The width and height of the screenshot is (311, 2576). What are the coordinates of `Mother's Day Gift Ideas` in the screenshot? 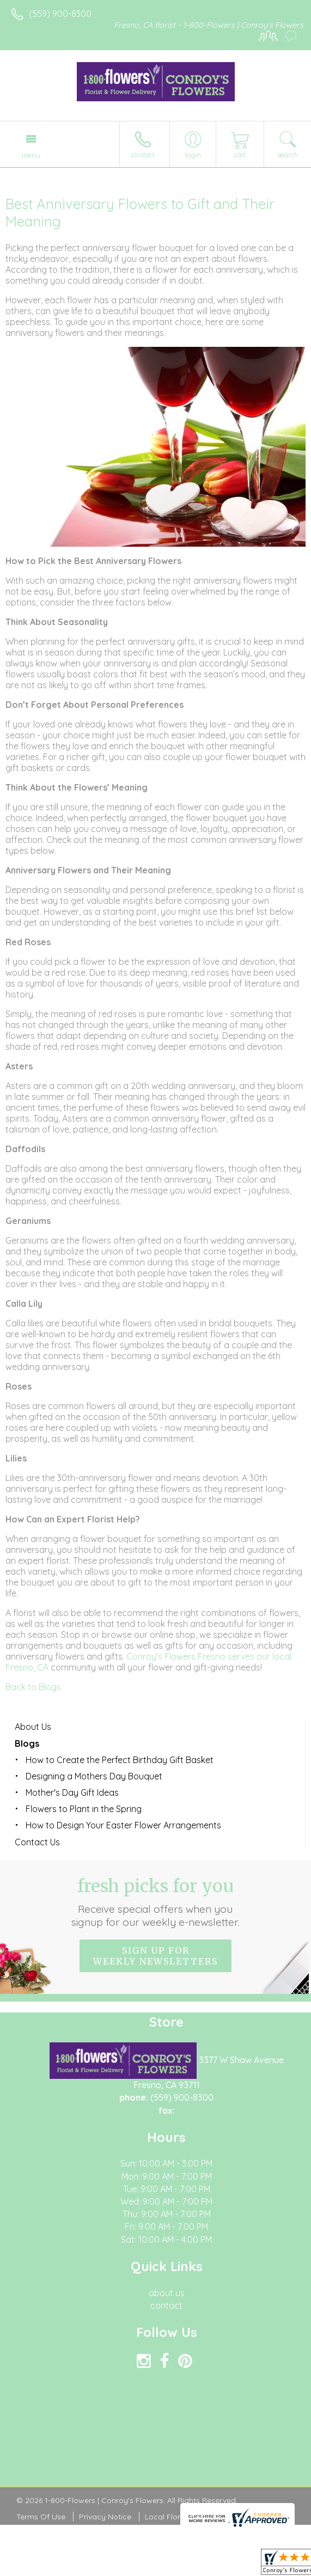 It's located at (72, 1792).